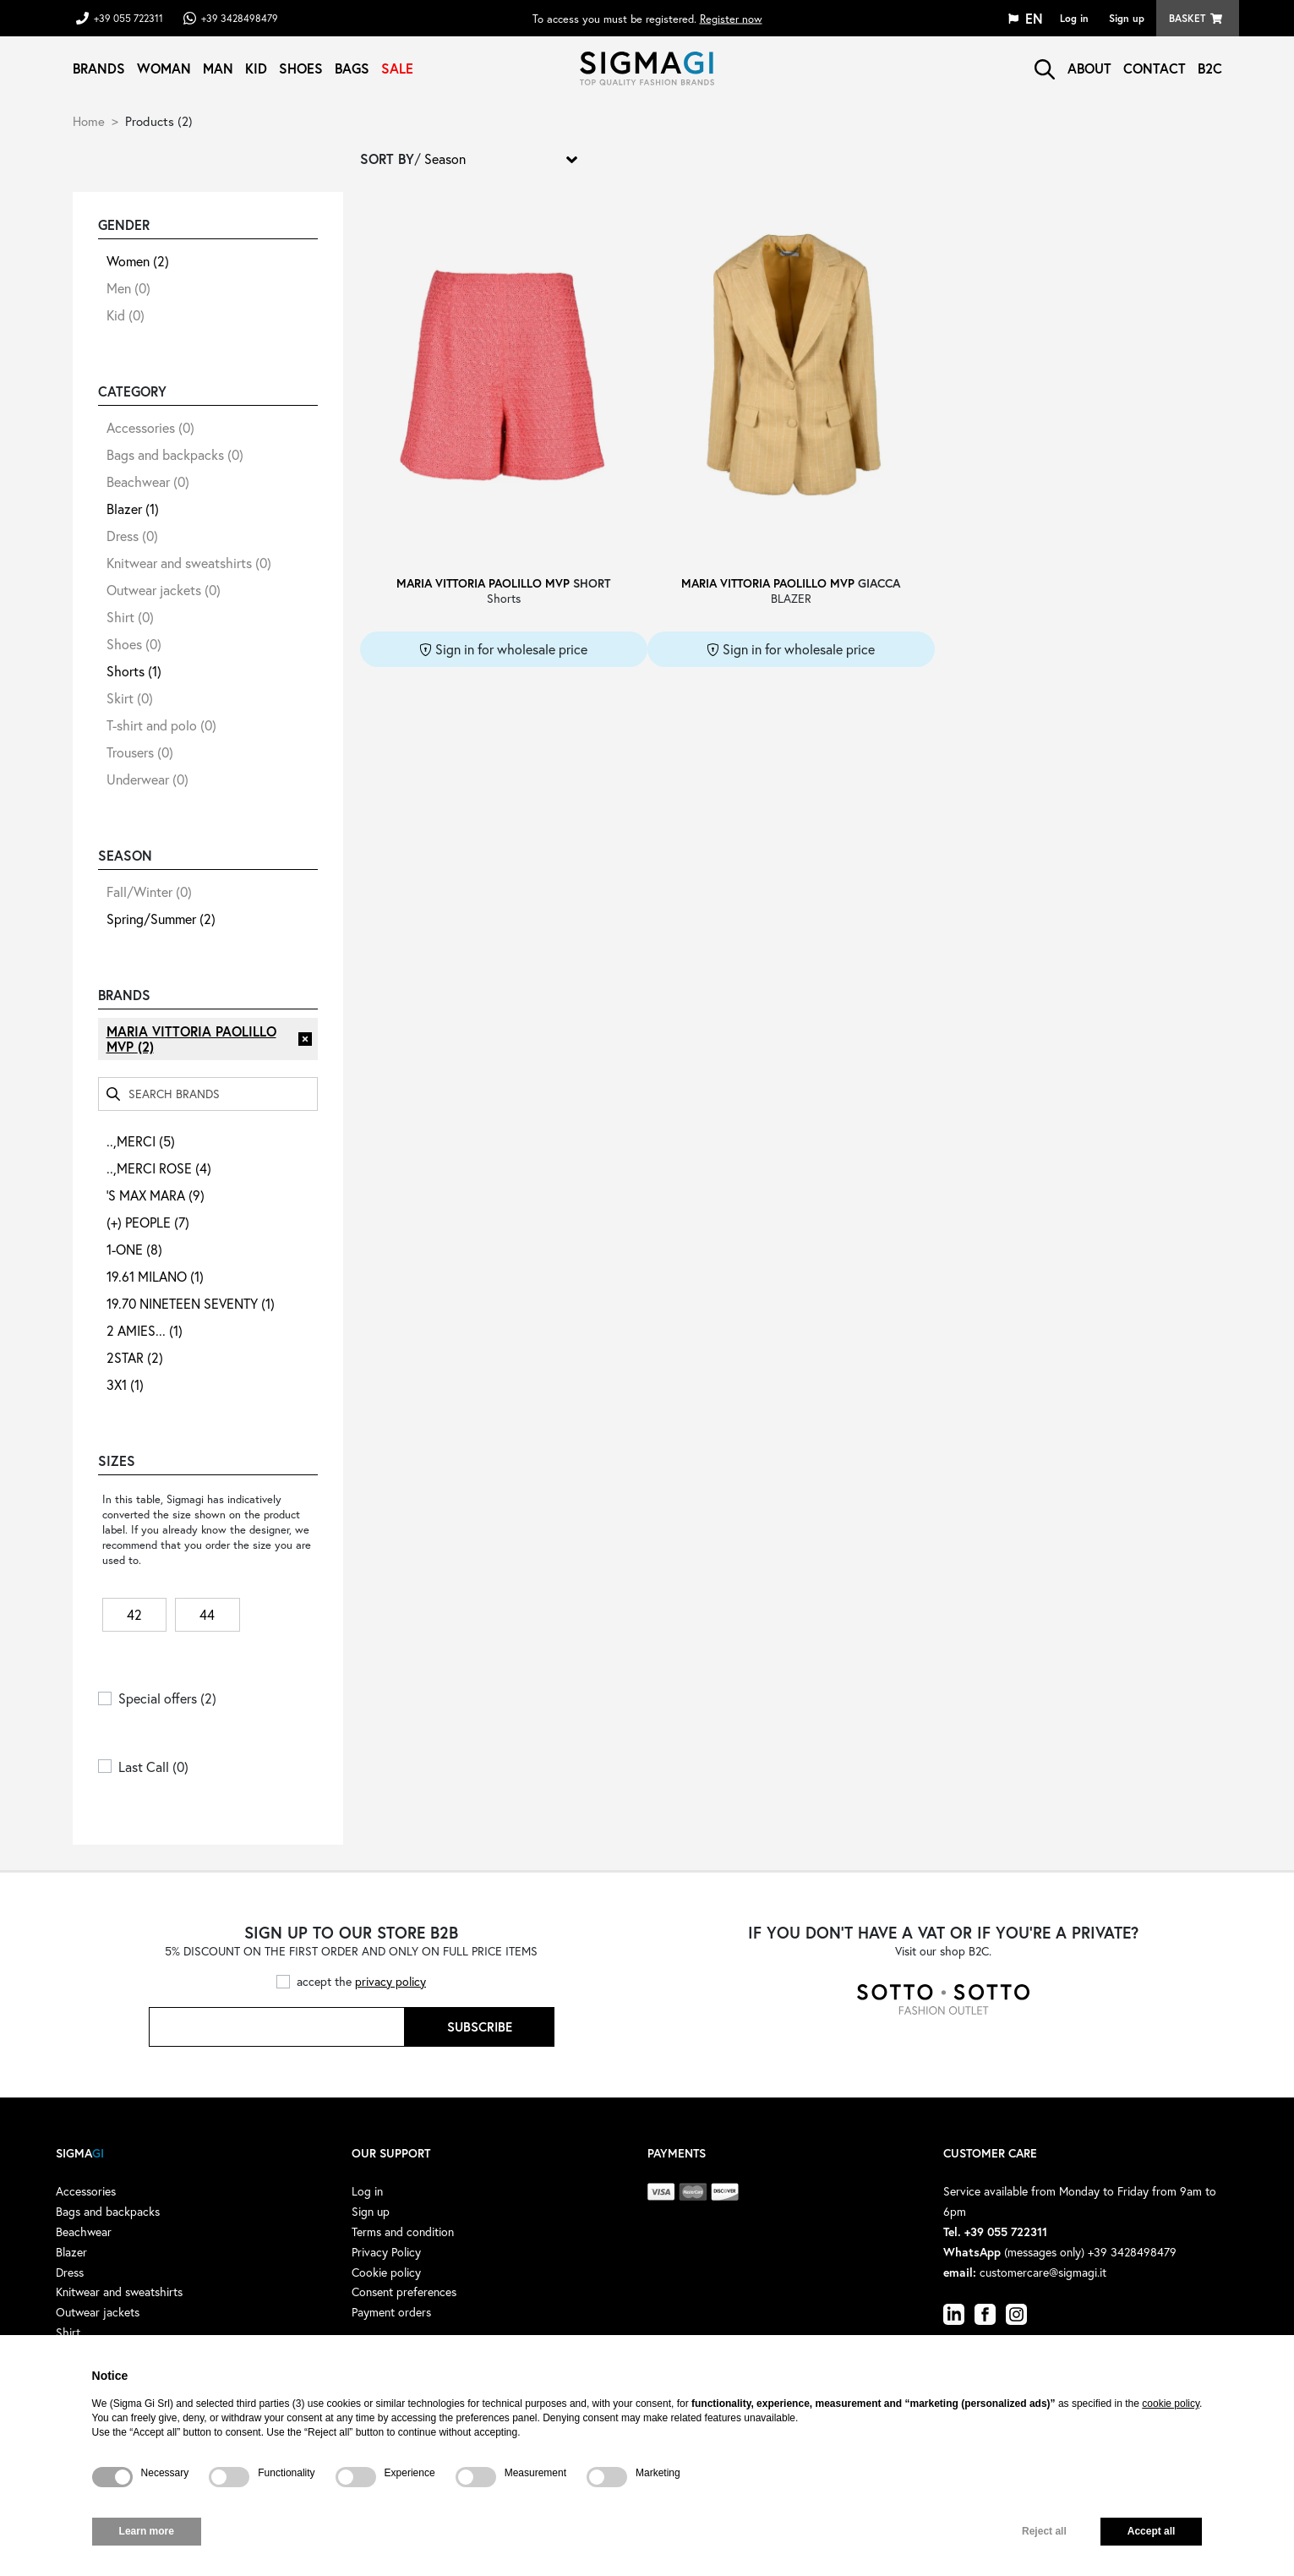 This screenshot has width=1294, height=2576. I want to click on Trousers, so click(139, 752).